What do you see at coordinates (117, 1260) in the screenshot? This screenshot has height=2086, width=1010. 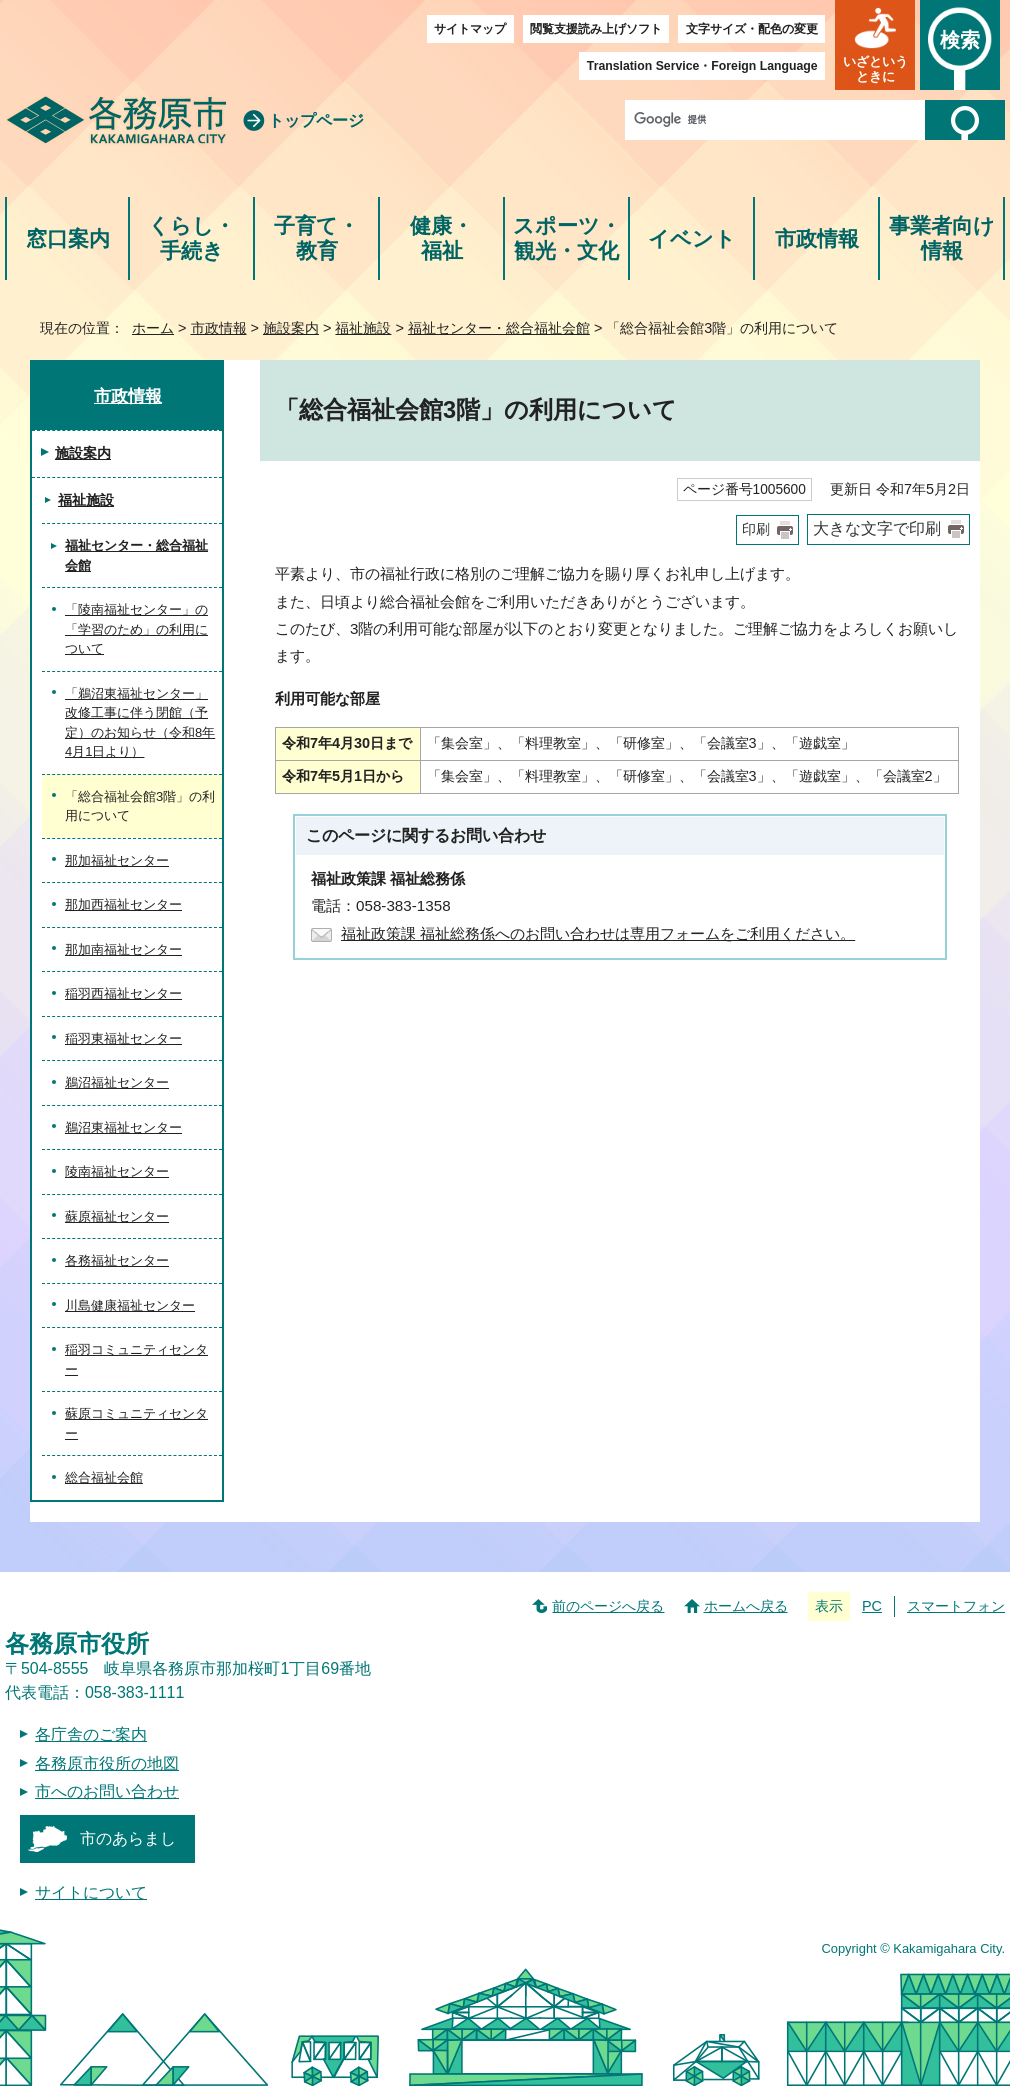 I see `各務福祉センター` at bounding box center [117, 1260].